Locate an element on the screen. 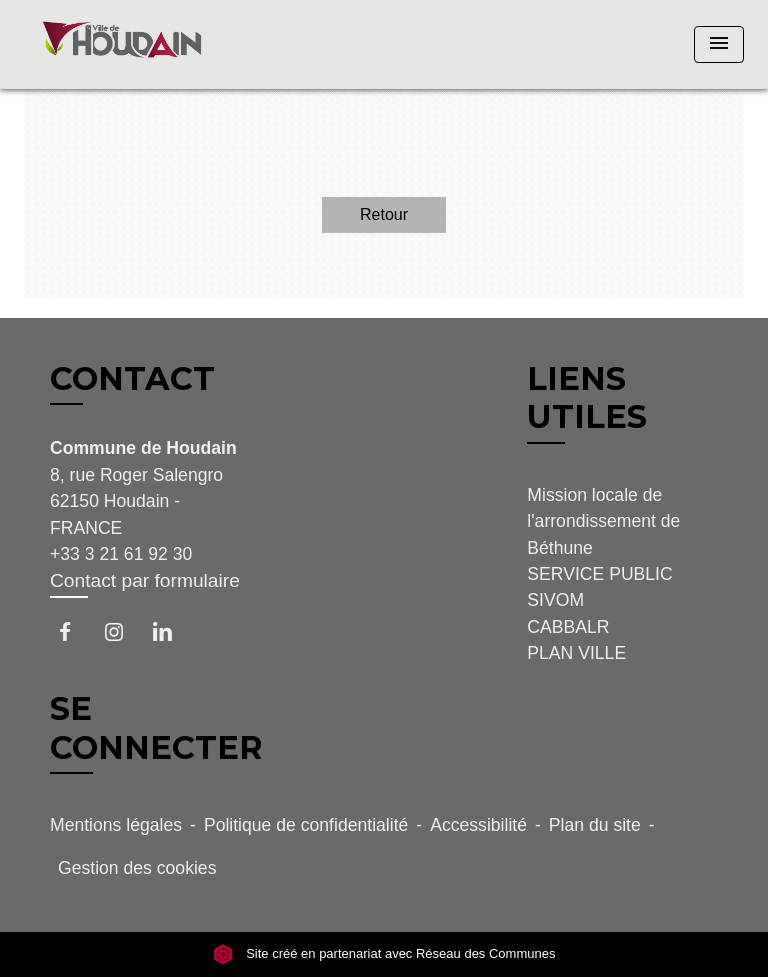  Mentions légales is located at coordinates (116, 825).